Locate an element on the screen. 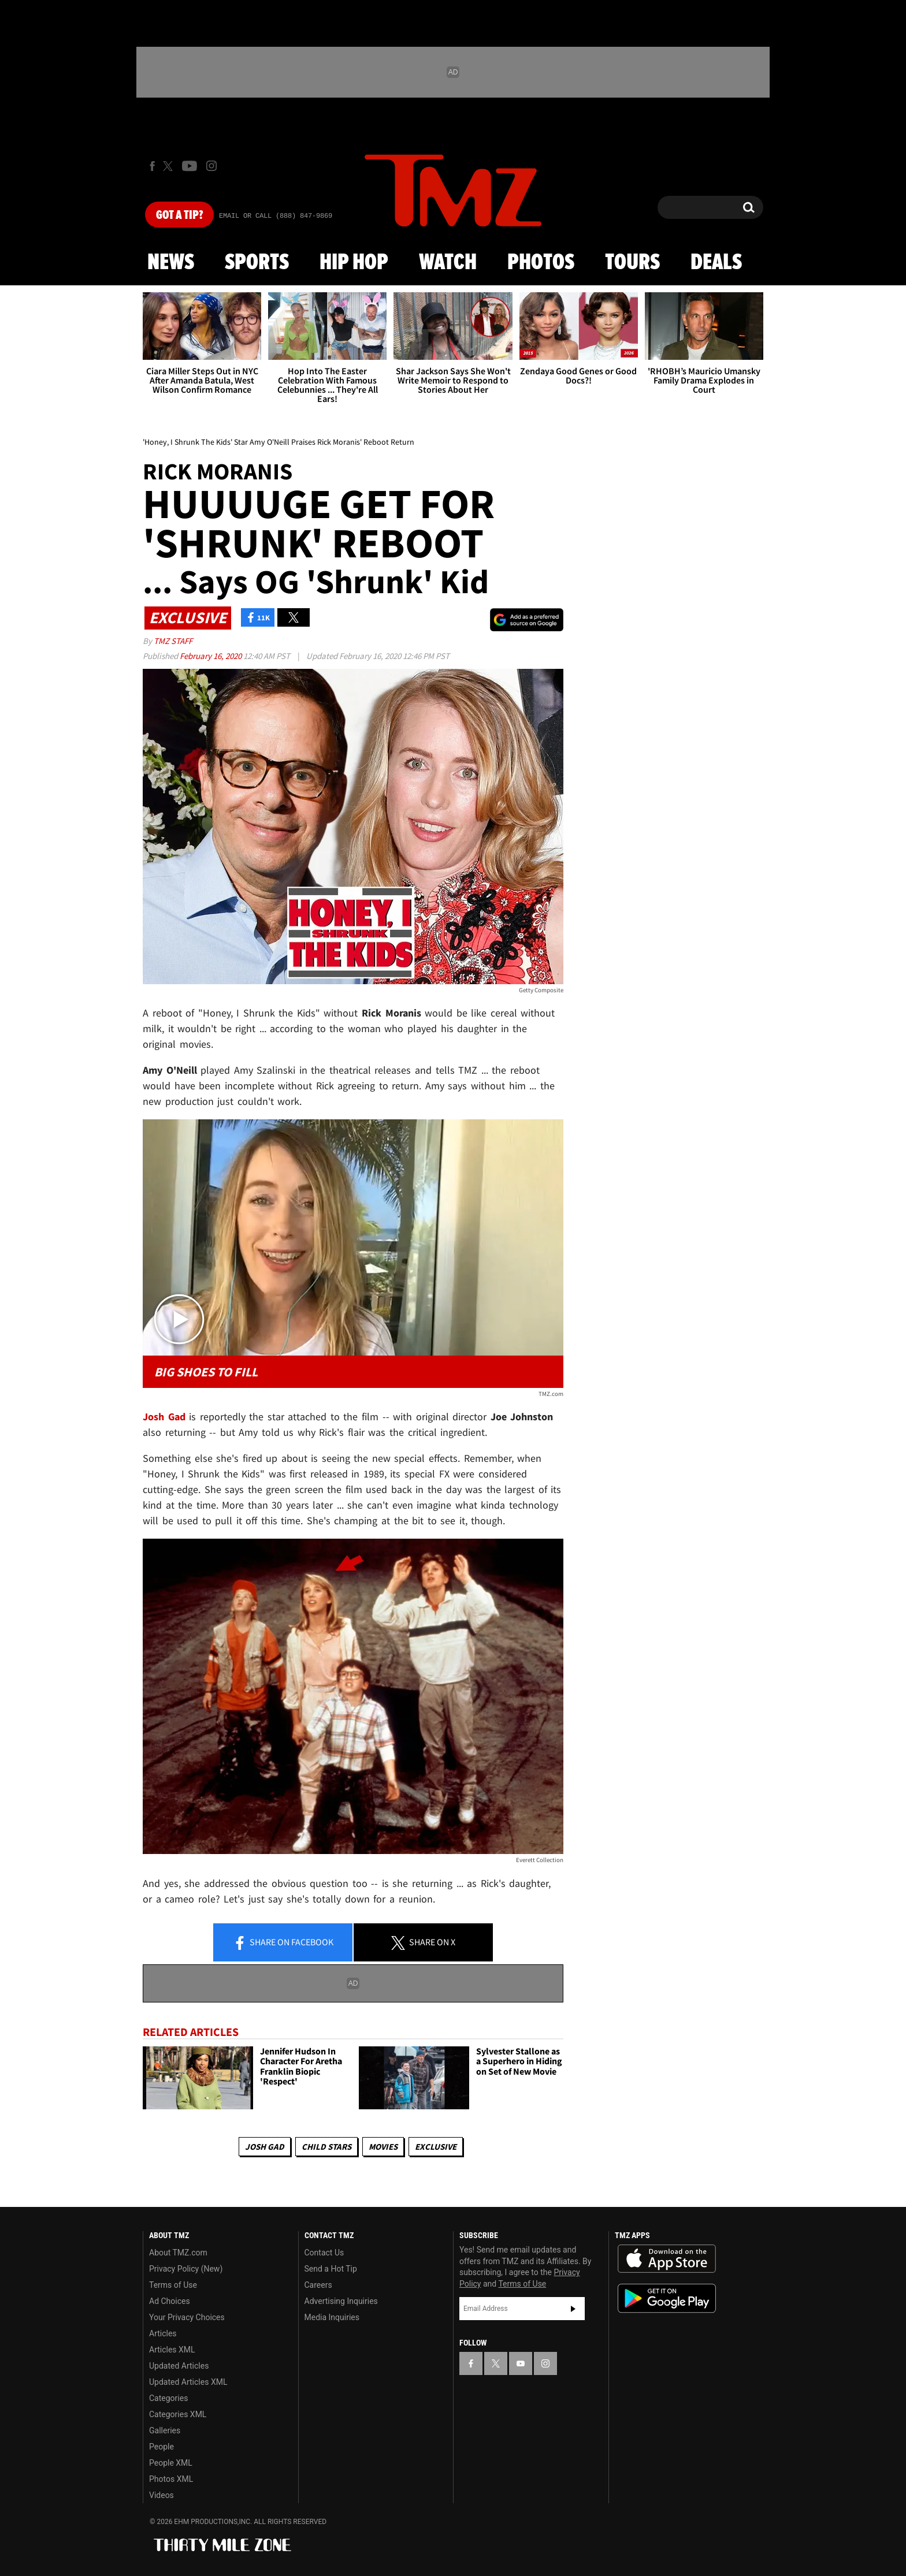 This screenshot has width=906, height=2576. Galleries is located at coordinates (164, 2430).